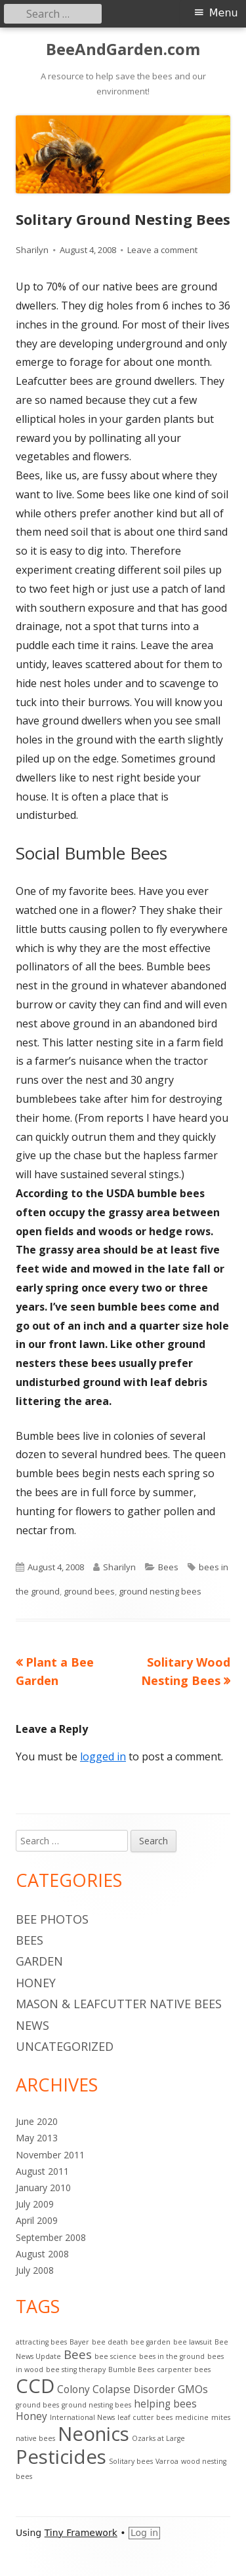  What do you see at coordinates (131, 2461) in the screenshot?
I see `Solitary bees [Solitary bees (1 item)]` at bounding box center [131, 2461].